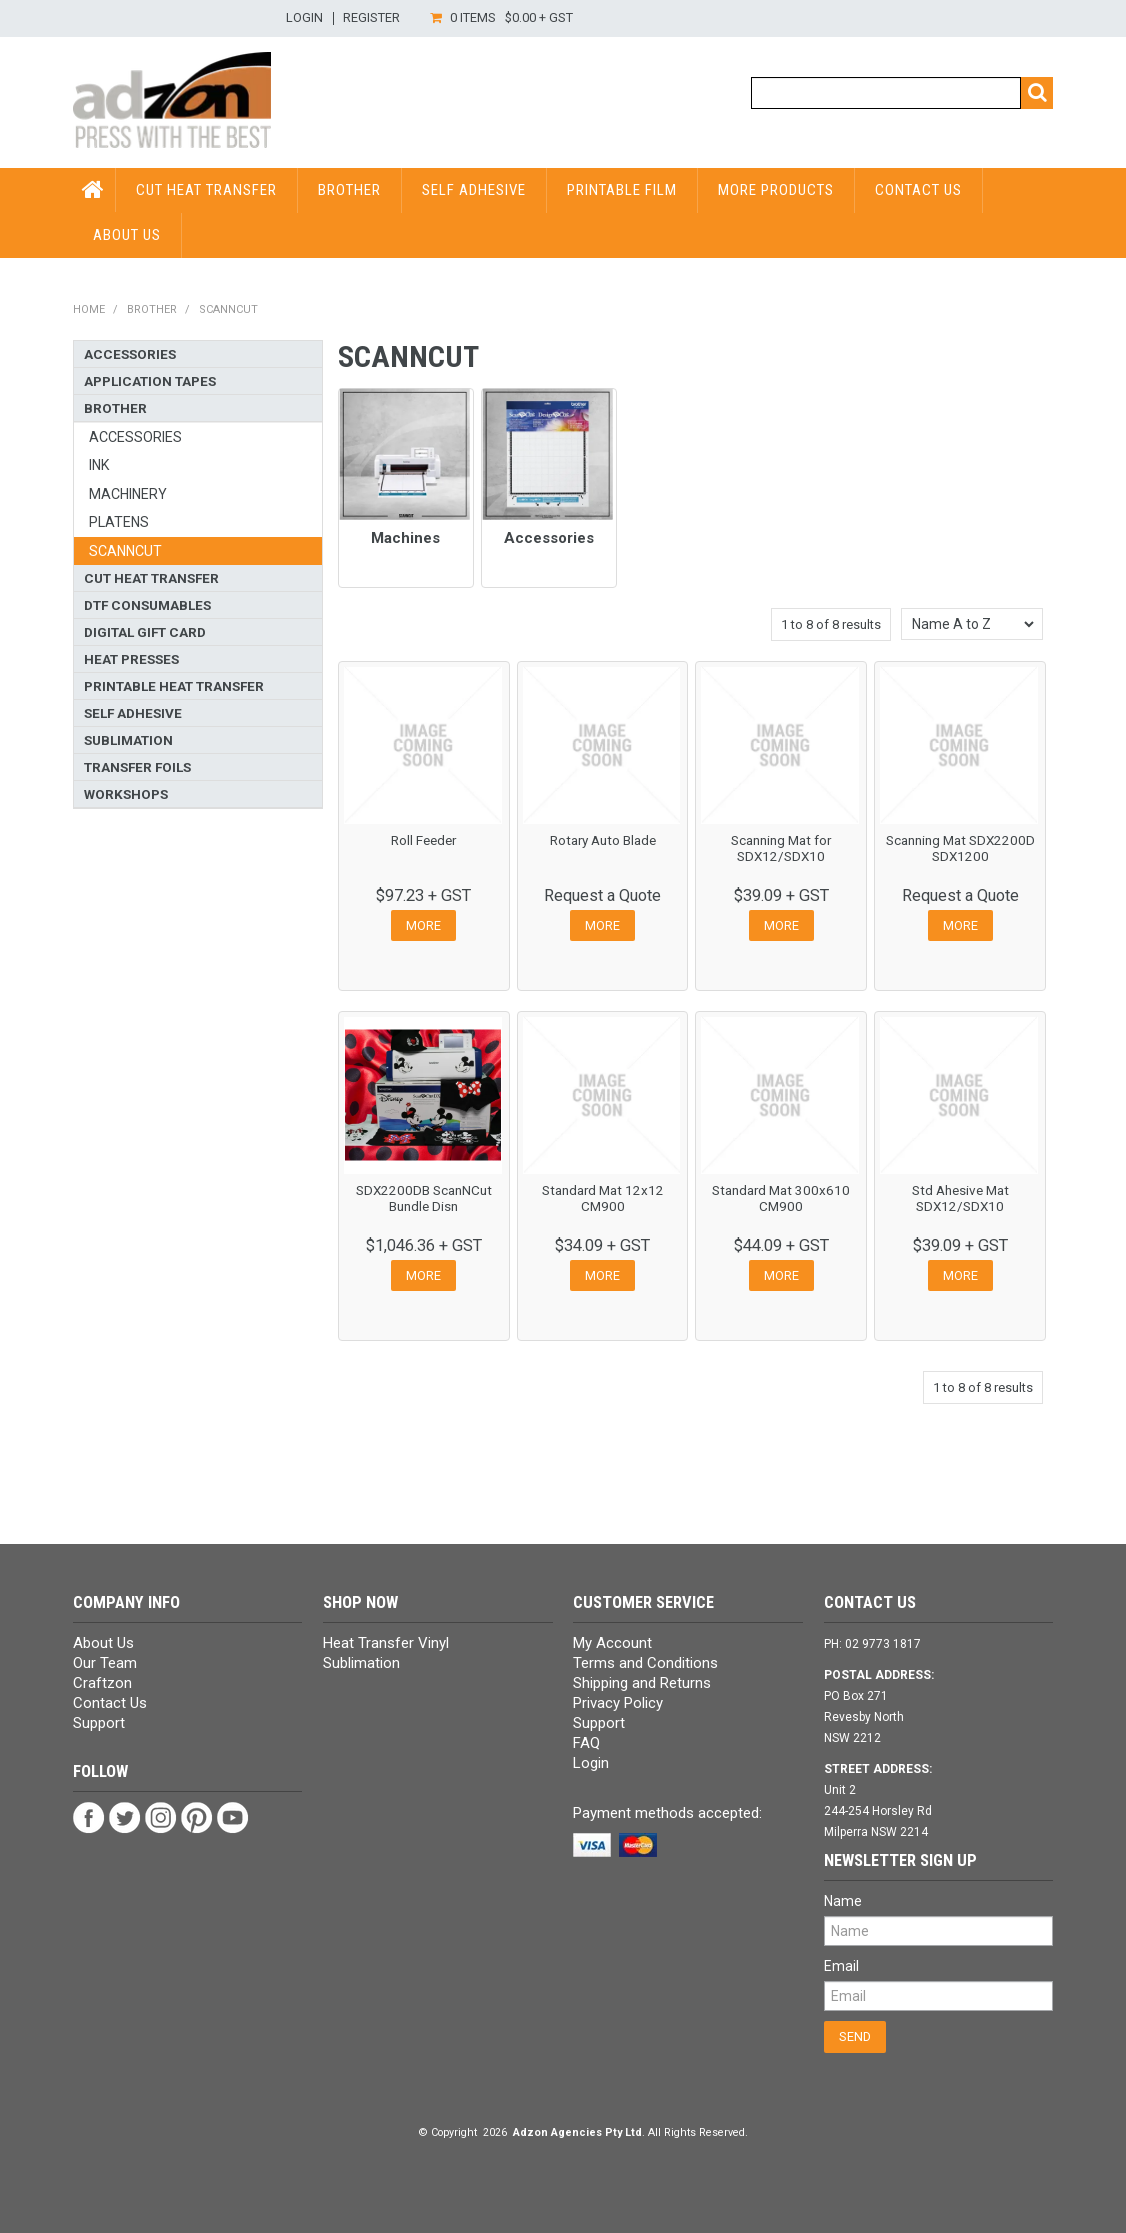  Describe the element at coordinates (145, 632) in the screenshot. I see `Digital Gift Card [tab]` at that location.